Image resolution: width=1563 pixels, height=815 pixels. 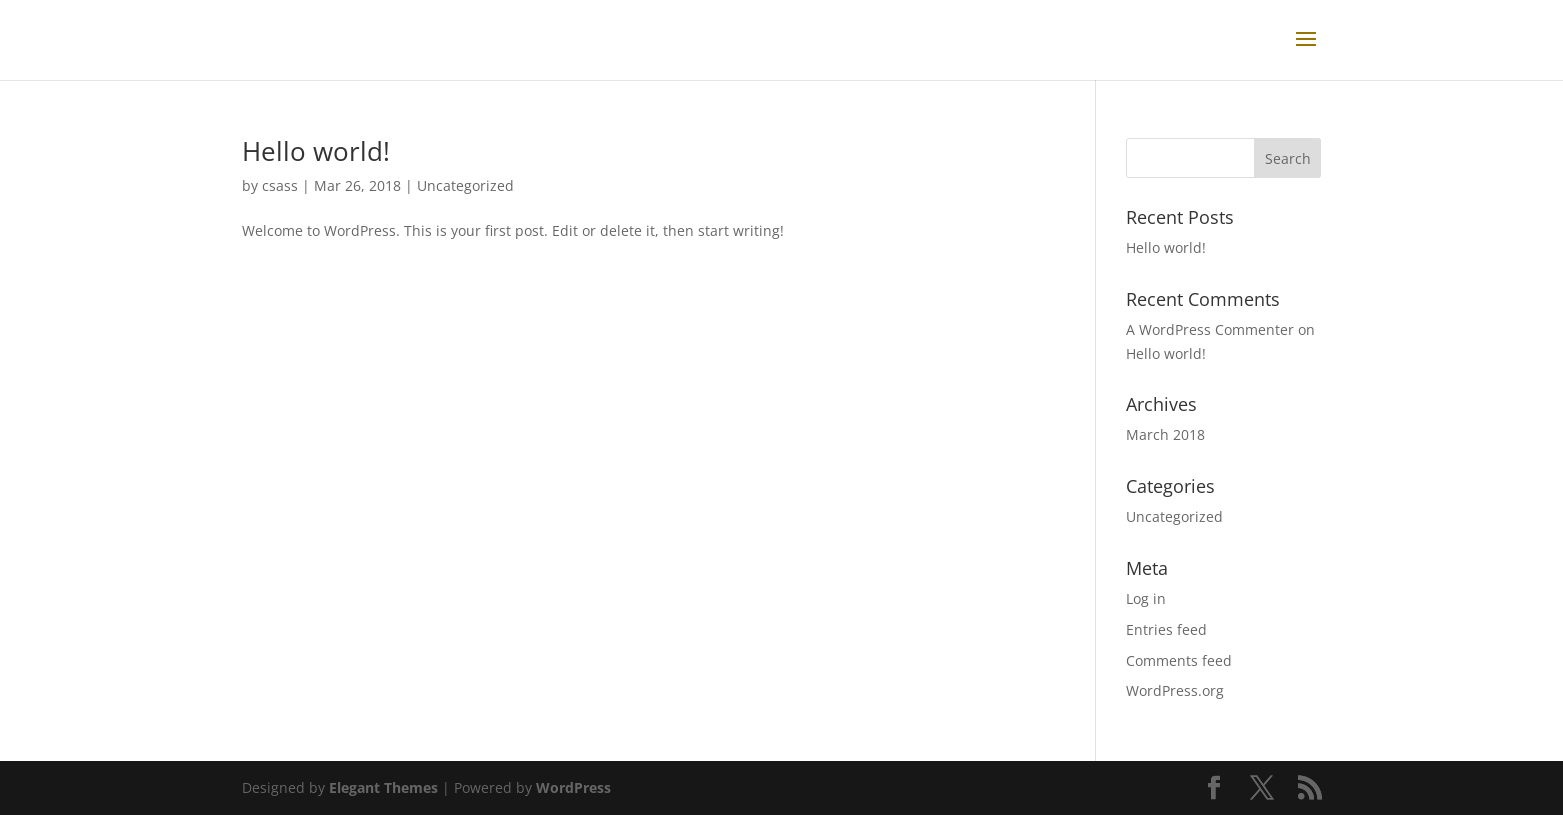 I want to click on WordPress.org, so click(x=1175, y=690).